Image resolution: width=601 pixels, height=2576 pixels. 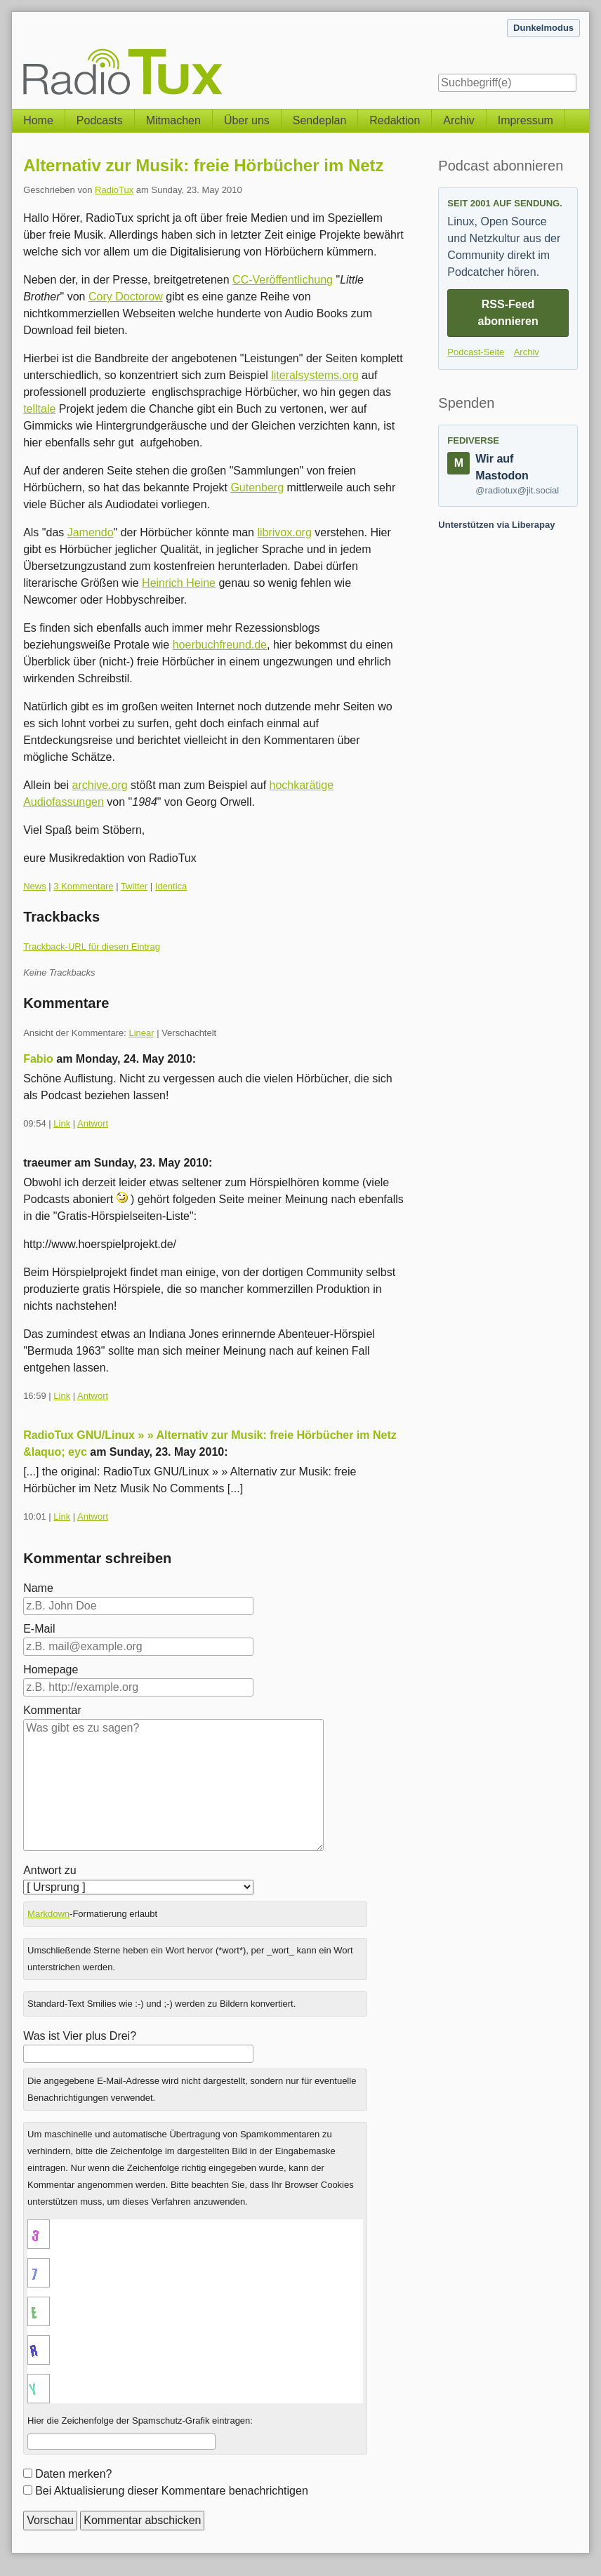 What do you see at coordinates (90, 532) in the screenshot?
I see `Jamendo` at bounding box center [90, 532].